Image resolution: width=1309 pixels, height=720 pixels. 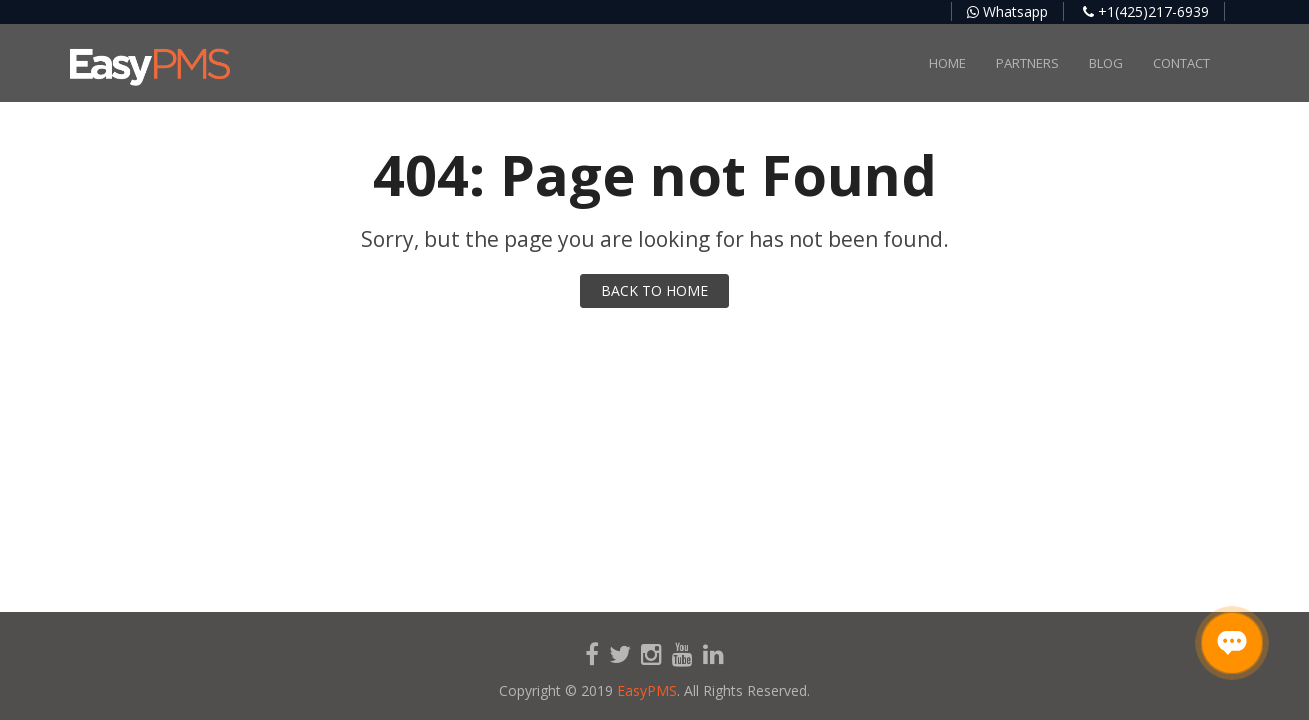 What do you see at coordinates (1181, 63) in the screenshot?
I see `Contact` at bounding box center [1181, 63].